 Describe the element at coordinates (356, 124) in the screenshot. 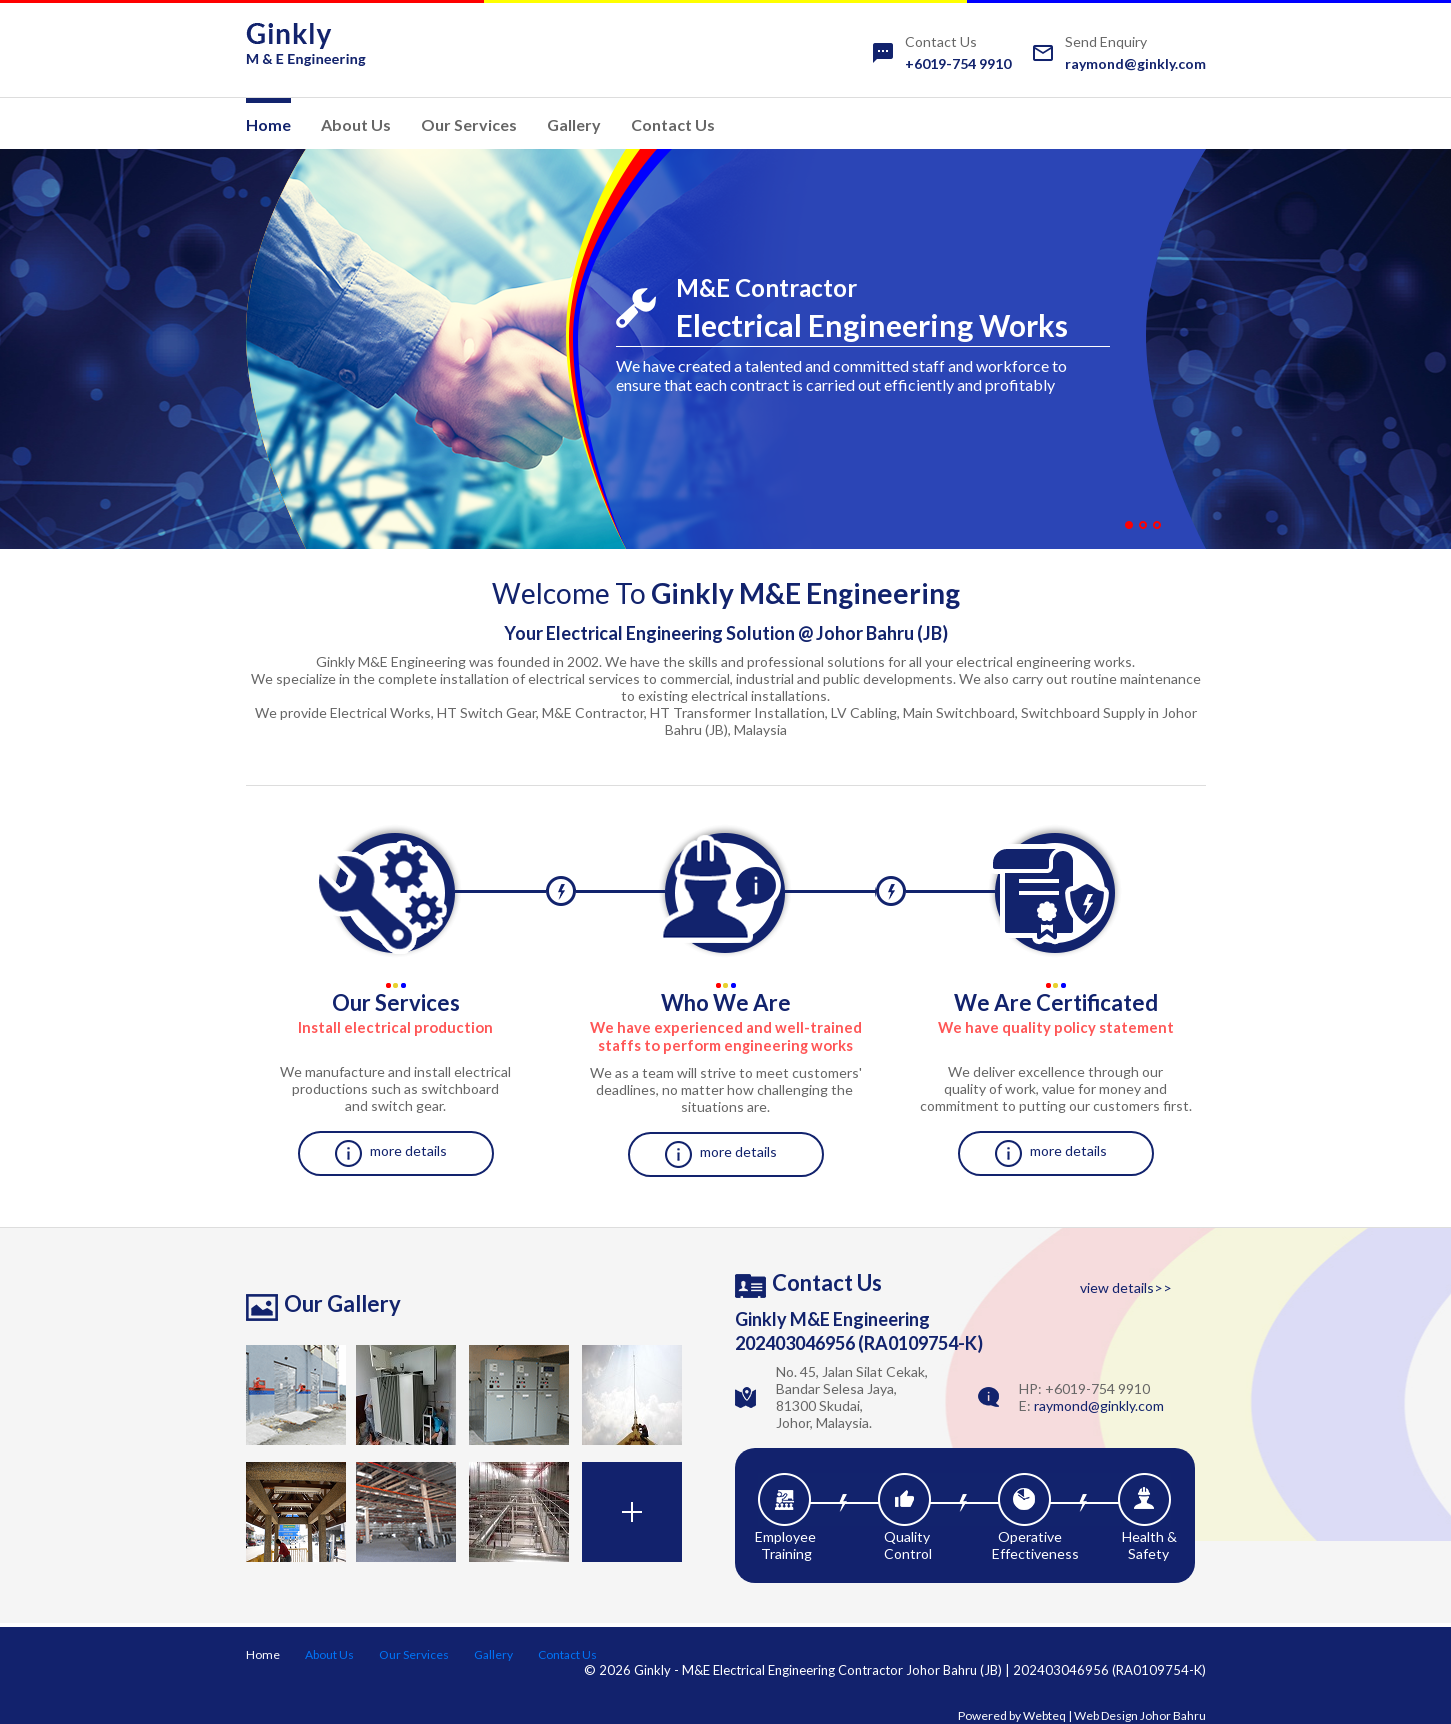

I see `About Us` at that location.